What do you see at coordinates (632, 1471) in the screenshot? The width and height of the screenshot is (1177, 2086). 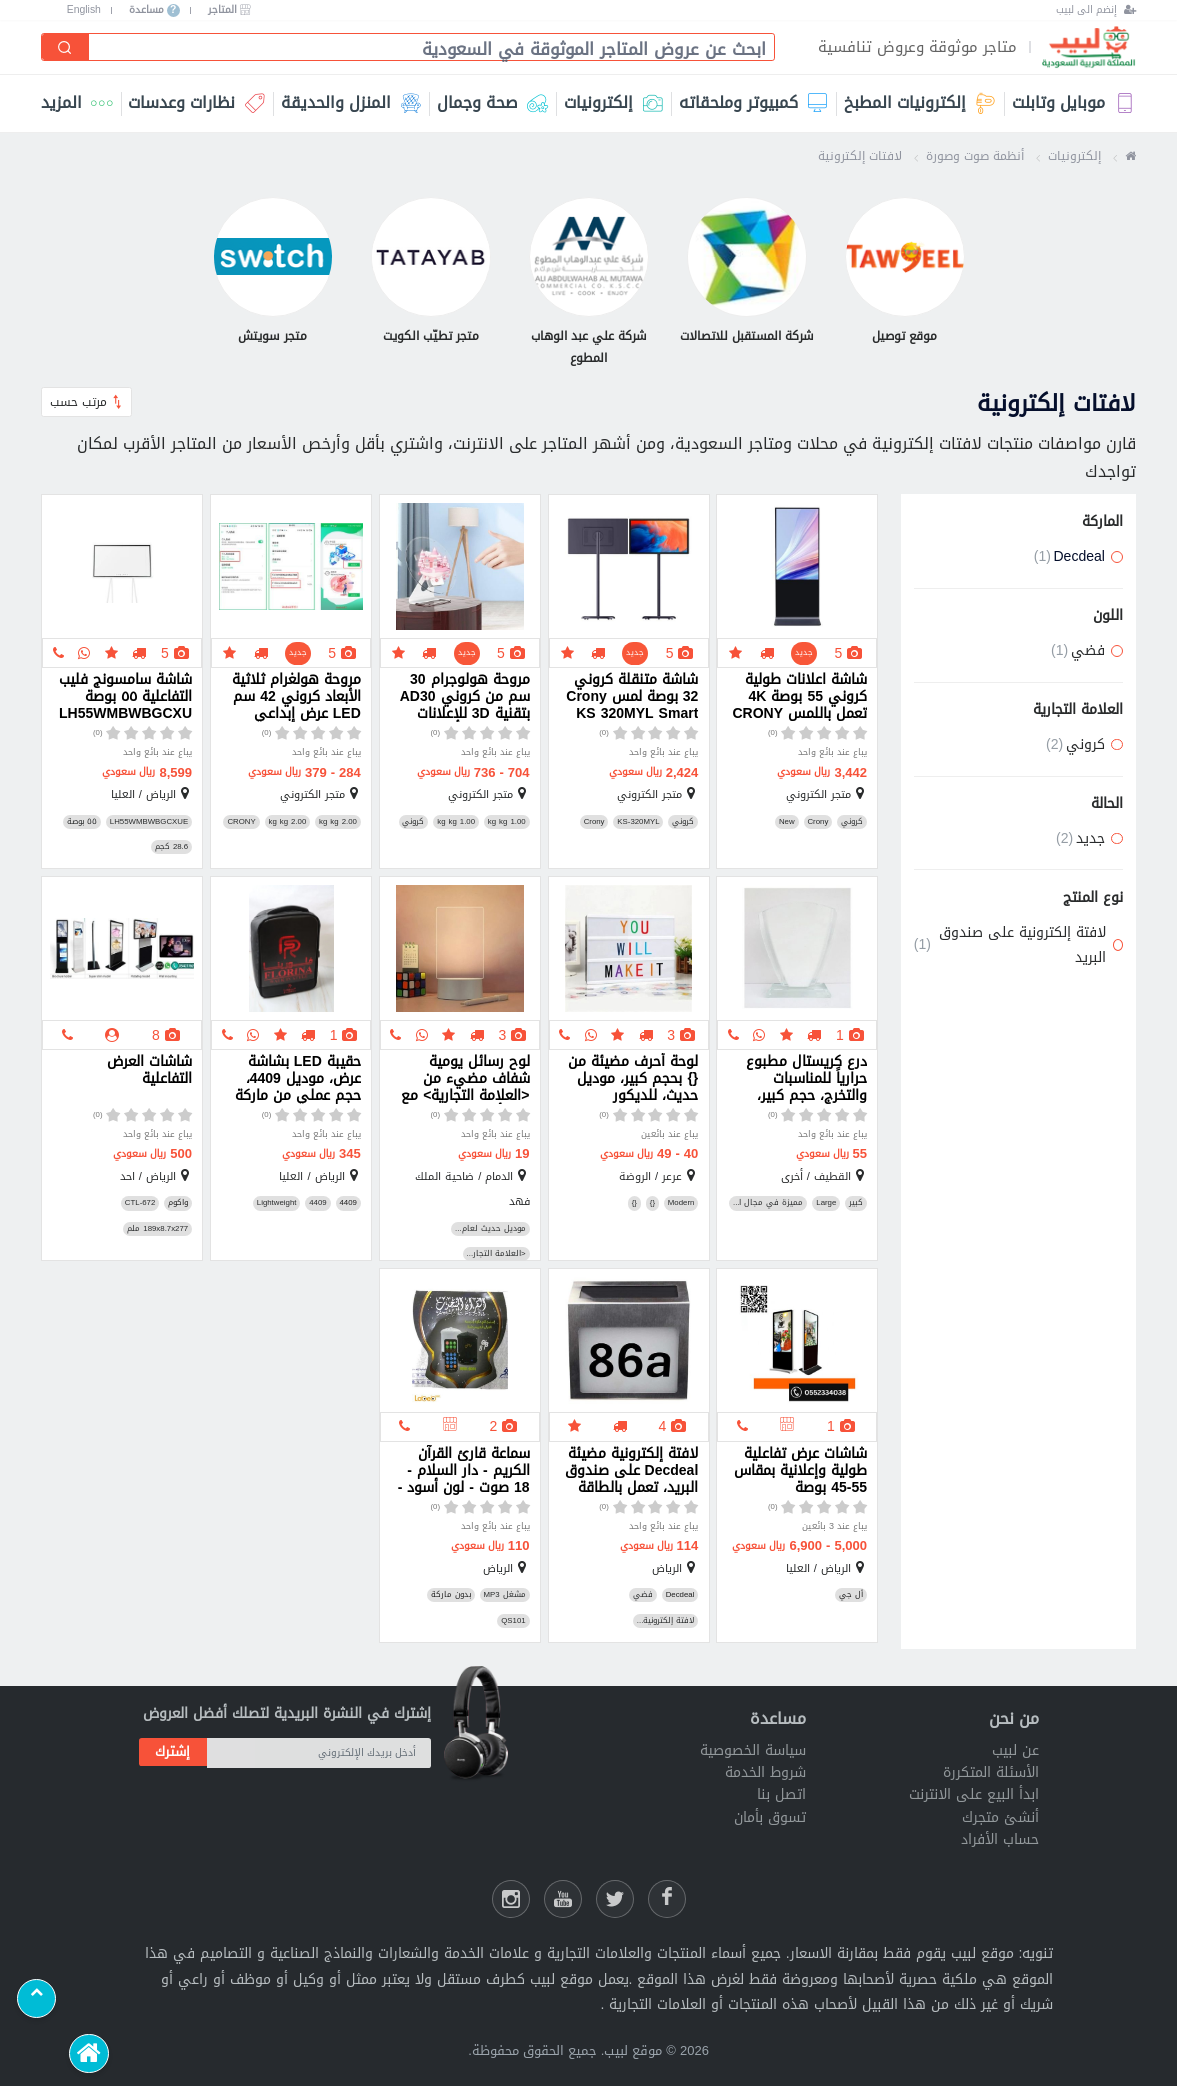 I see `لافتة إلكترونية مضيئة Decdeal على صندوق البريد، تعمل بالطاقة الشمسية` at bounding box center [632, 1471].